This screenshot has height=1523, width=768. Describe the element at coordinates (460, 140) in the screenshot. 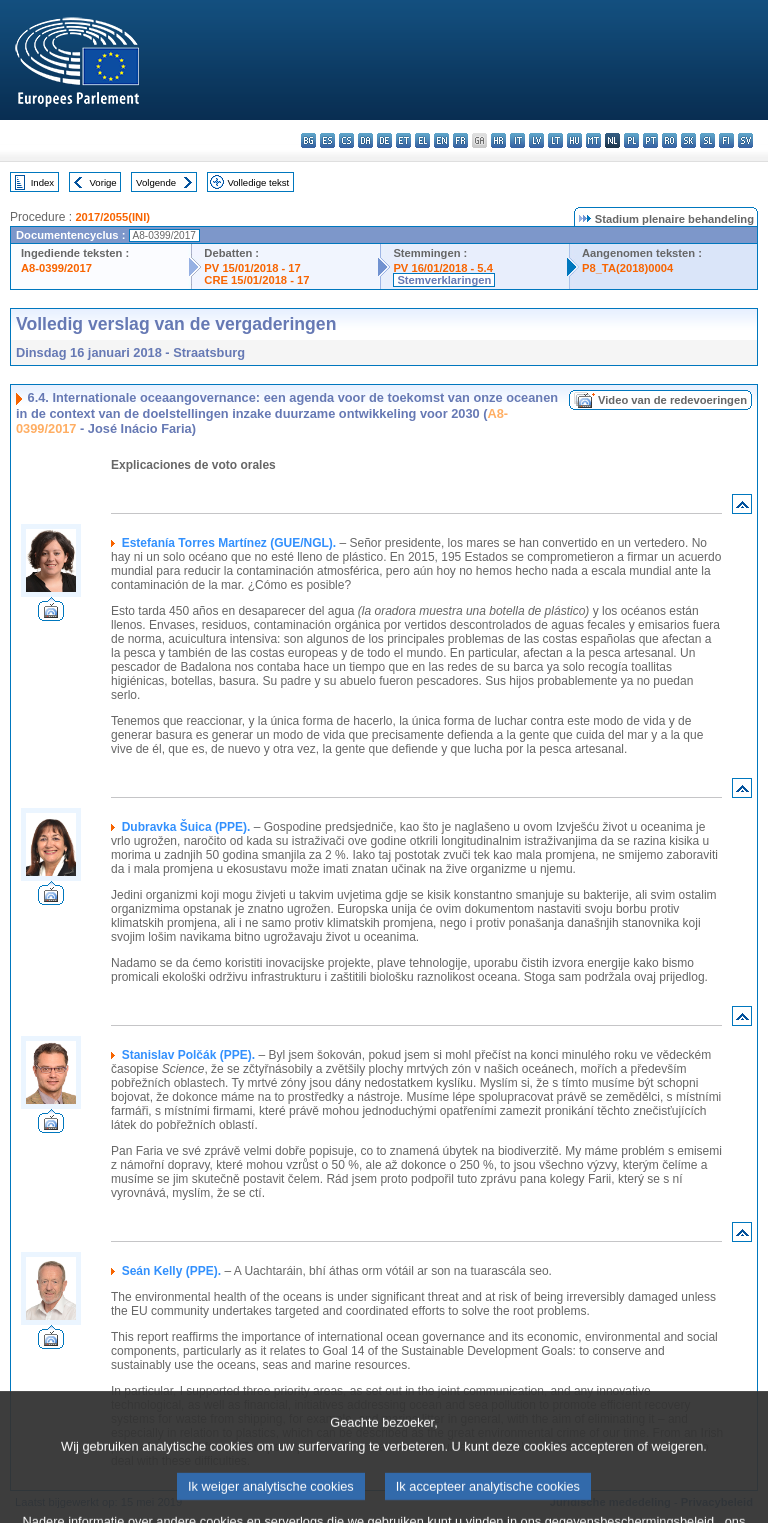

I see `fr - français` at that location.